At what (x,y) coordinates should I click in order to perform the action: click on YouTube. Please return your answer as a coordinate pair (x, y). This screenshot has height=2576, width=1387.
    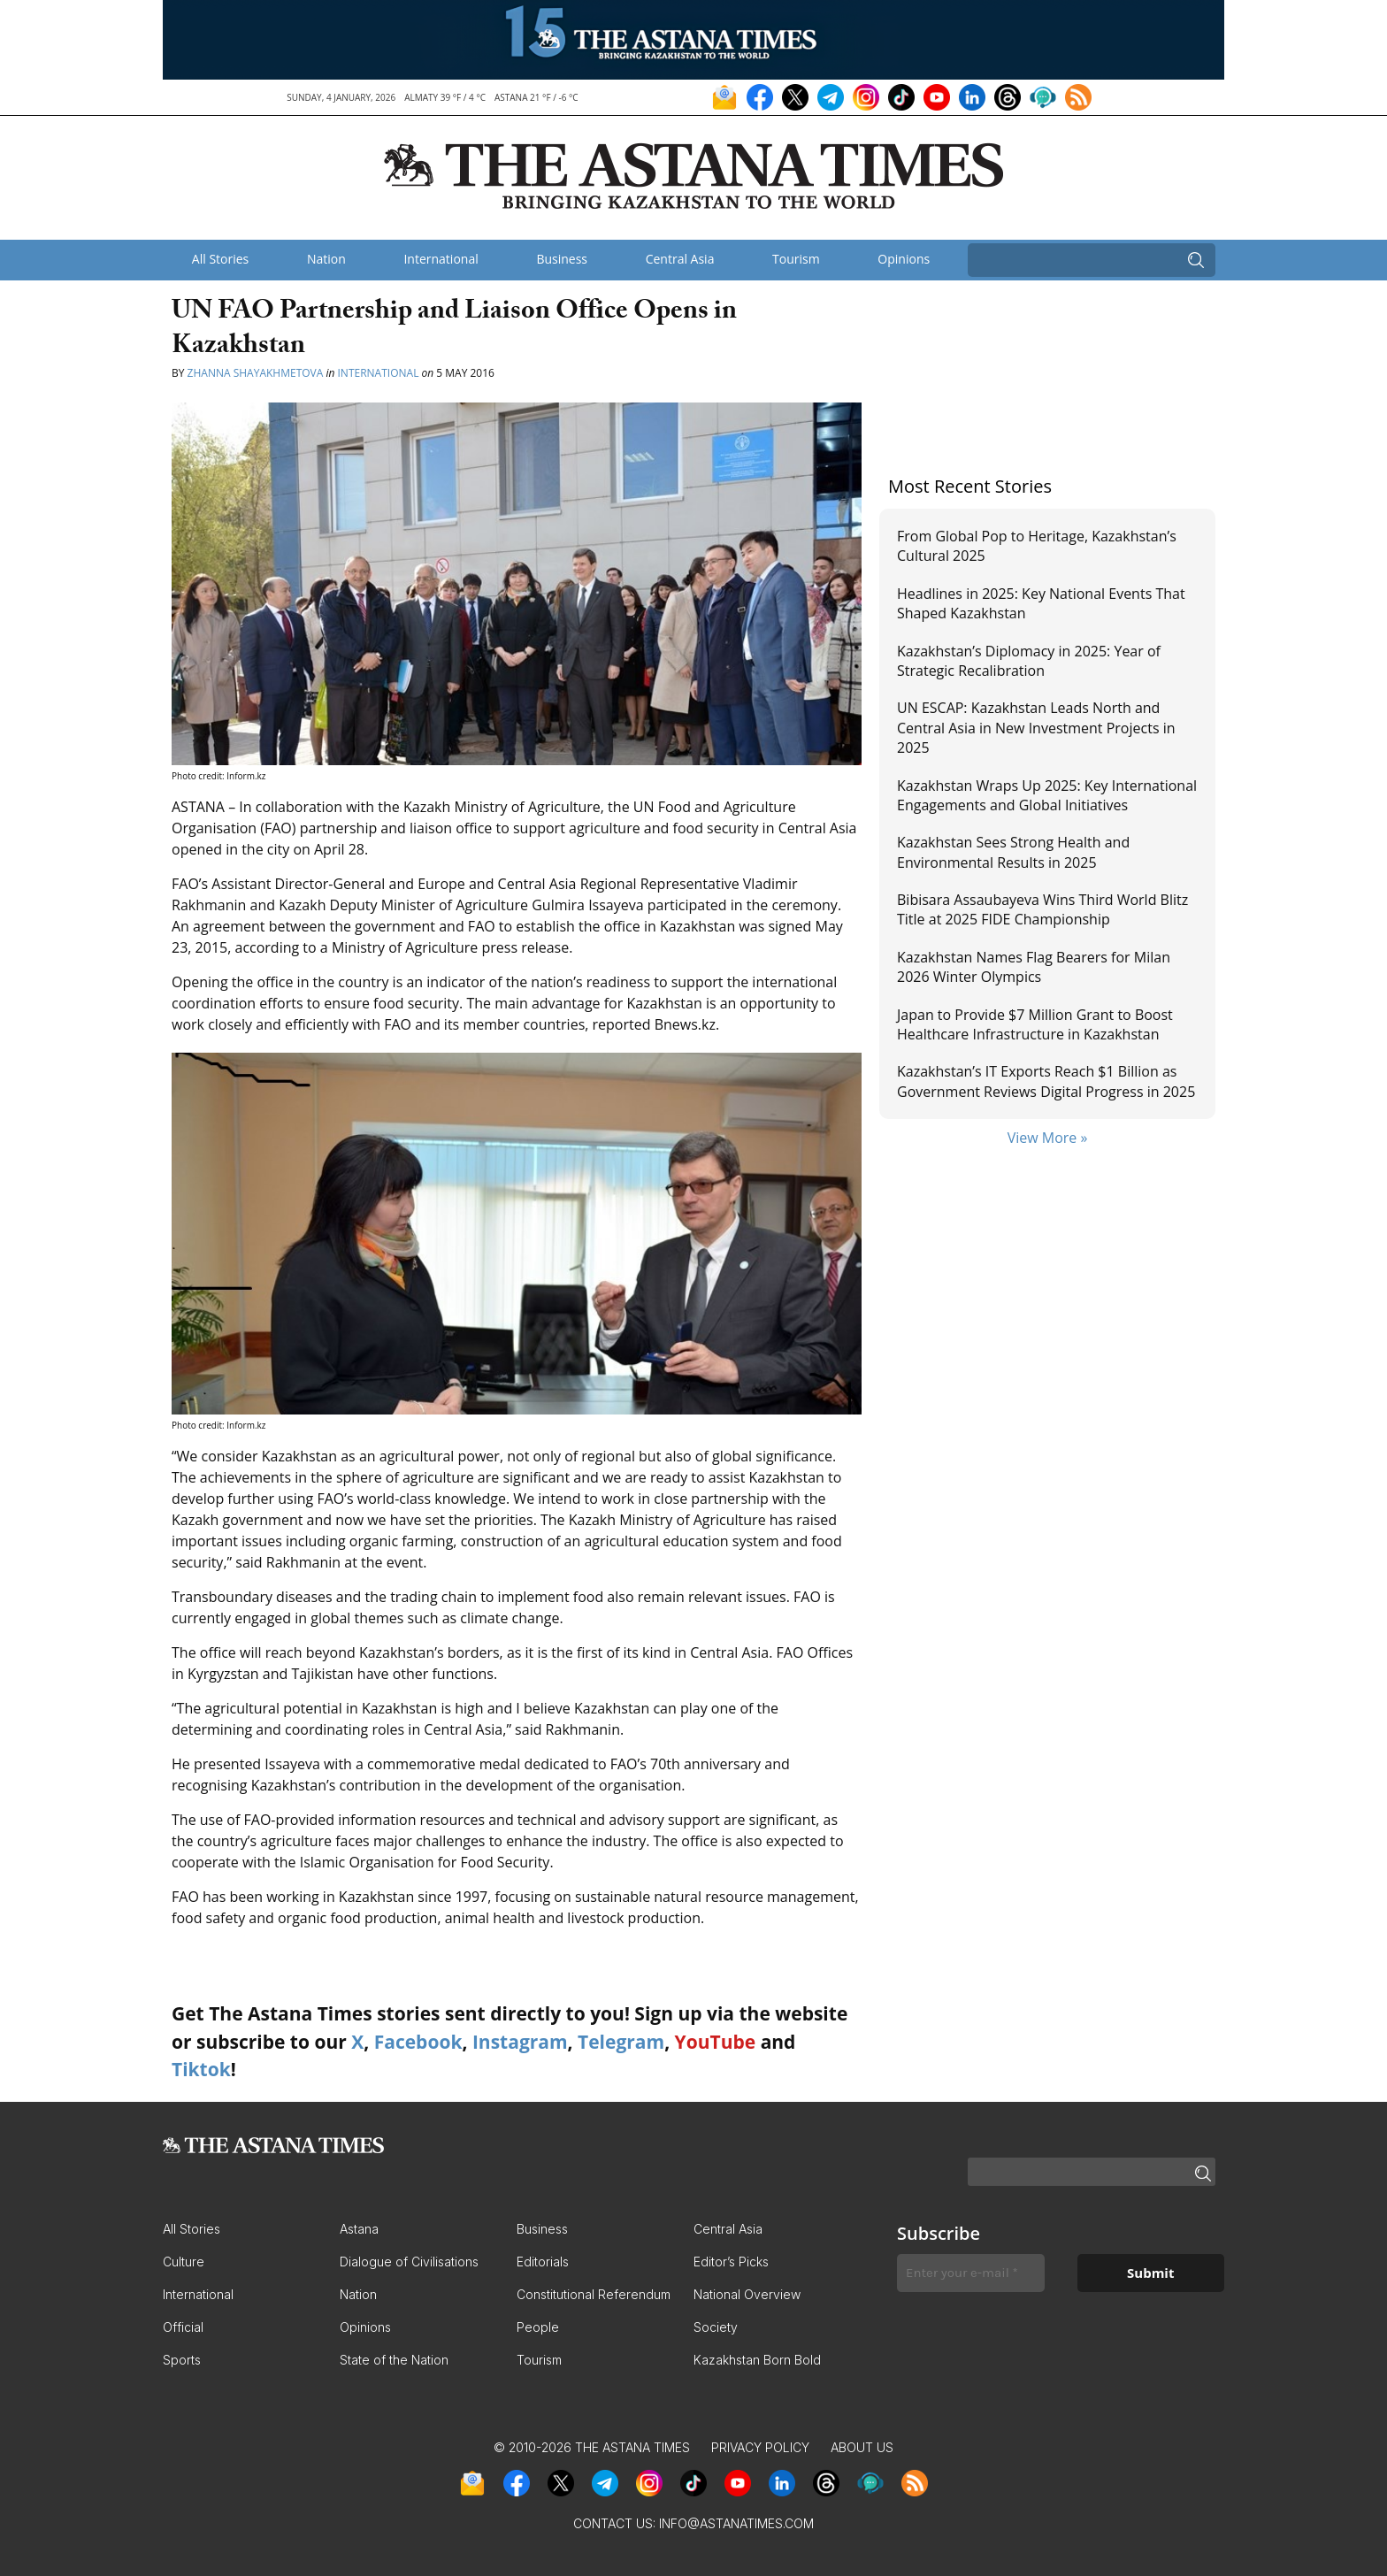
    Looking at the image, I should click on (715, 2041).